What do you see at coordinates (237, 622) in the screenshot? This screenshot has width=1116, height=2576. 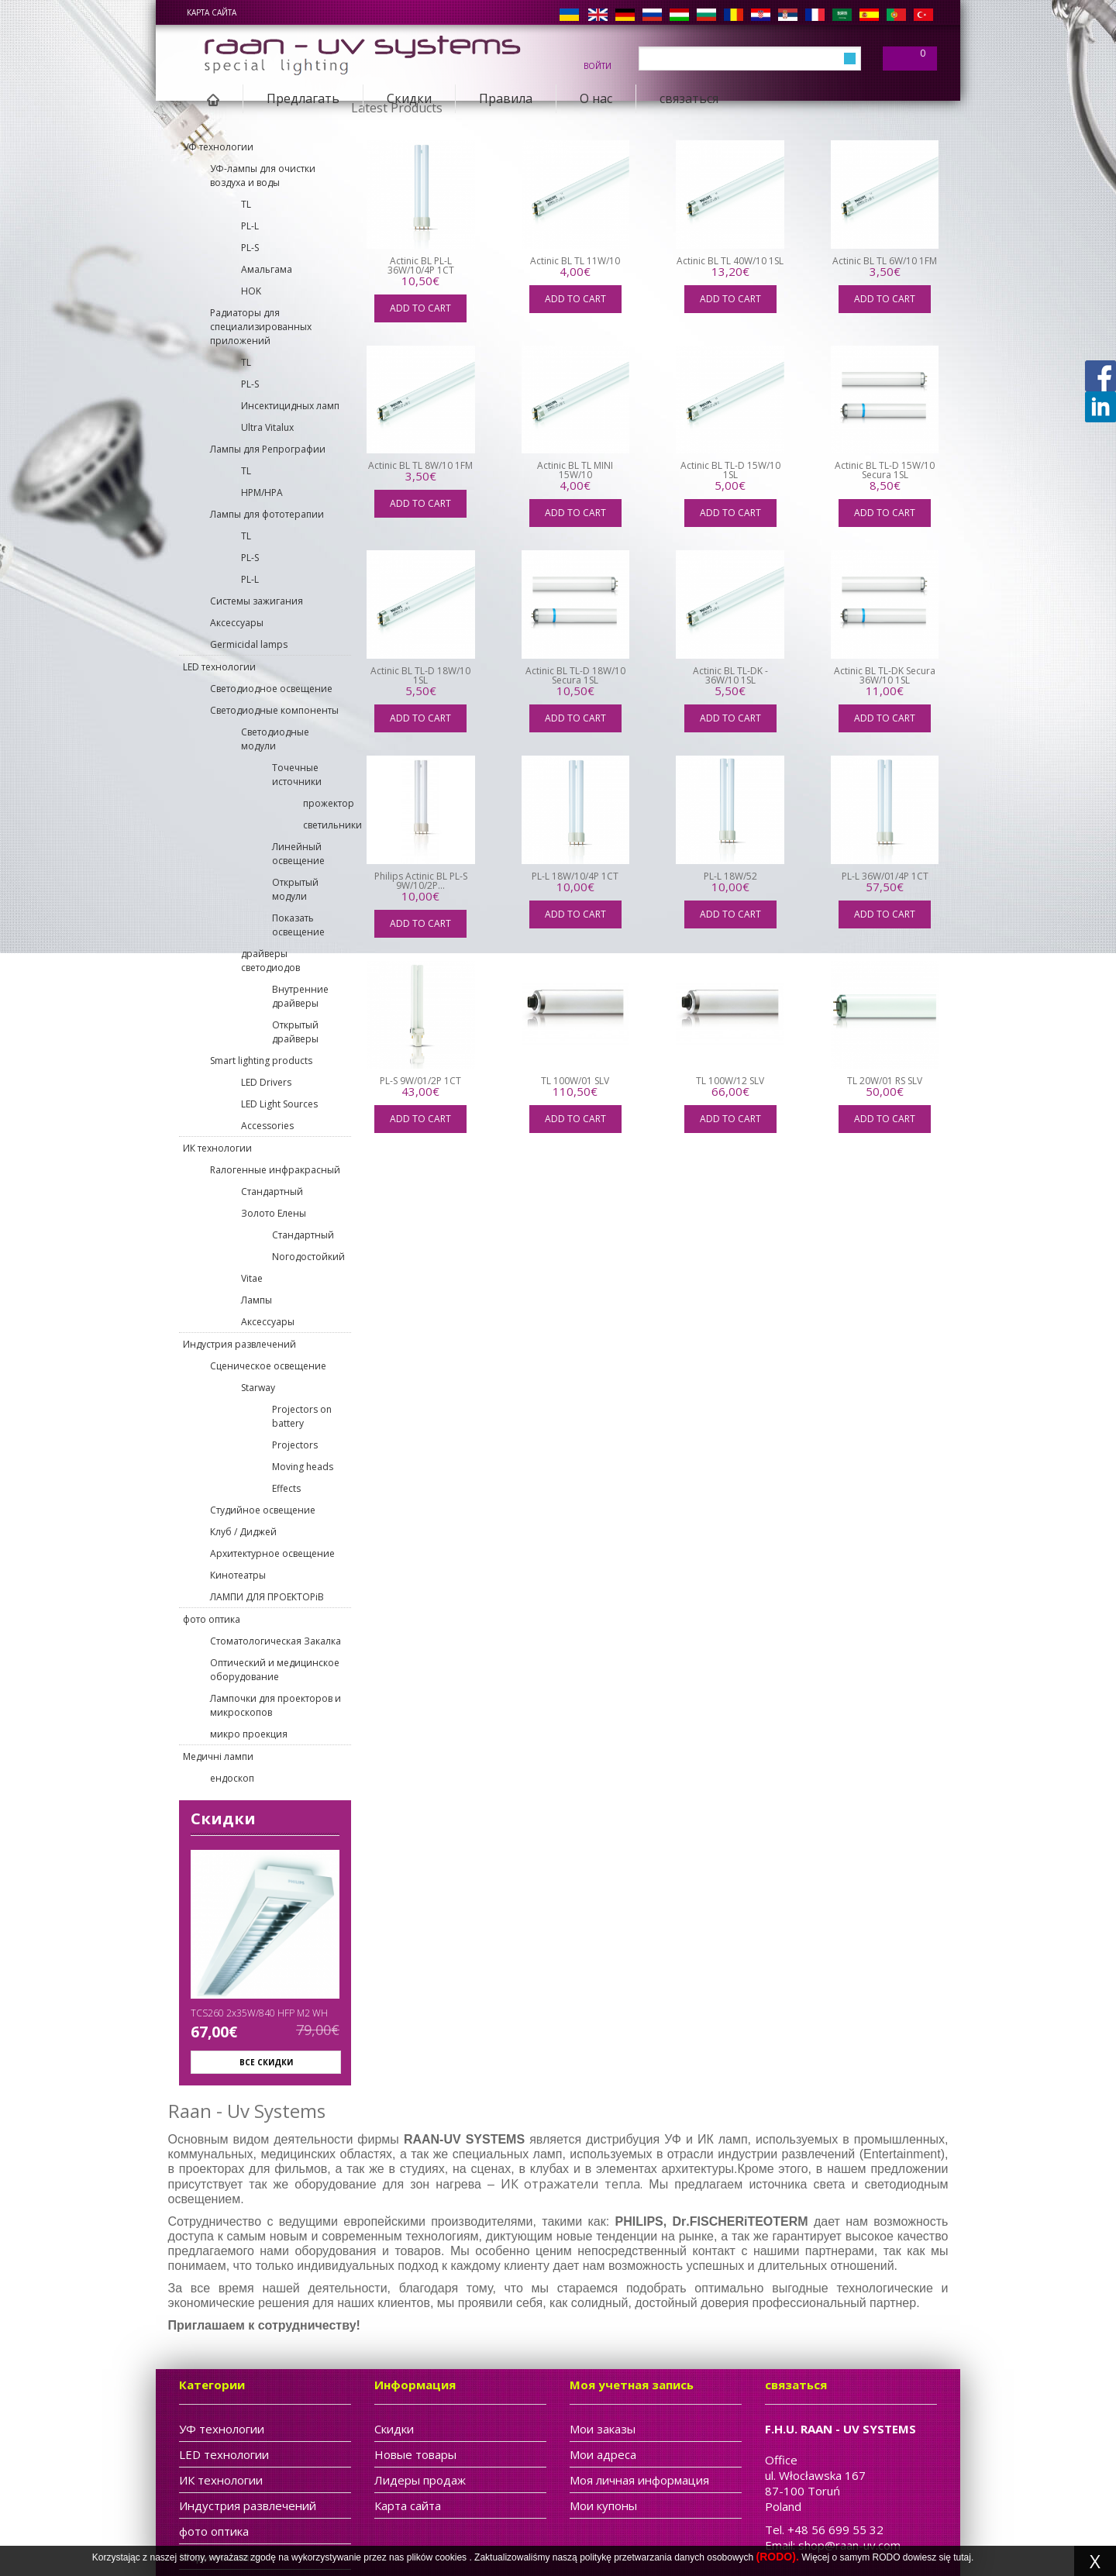 I see `Aксессуары` at bounding box center [237, 622].